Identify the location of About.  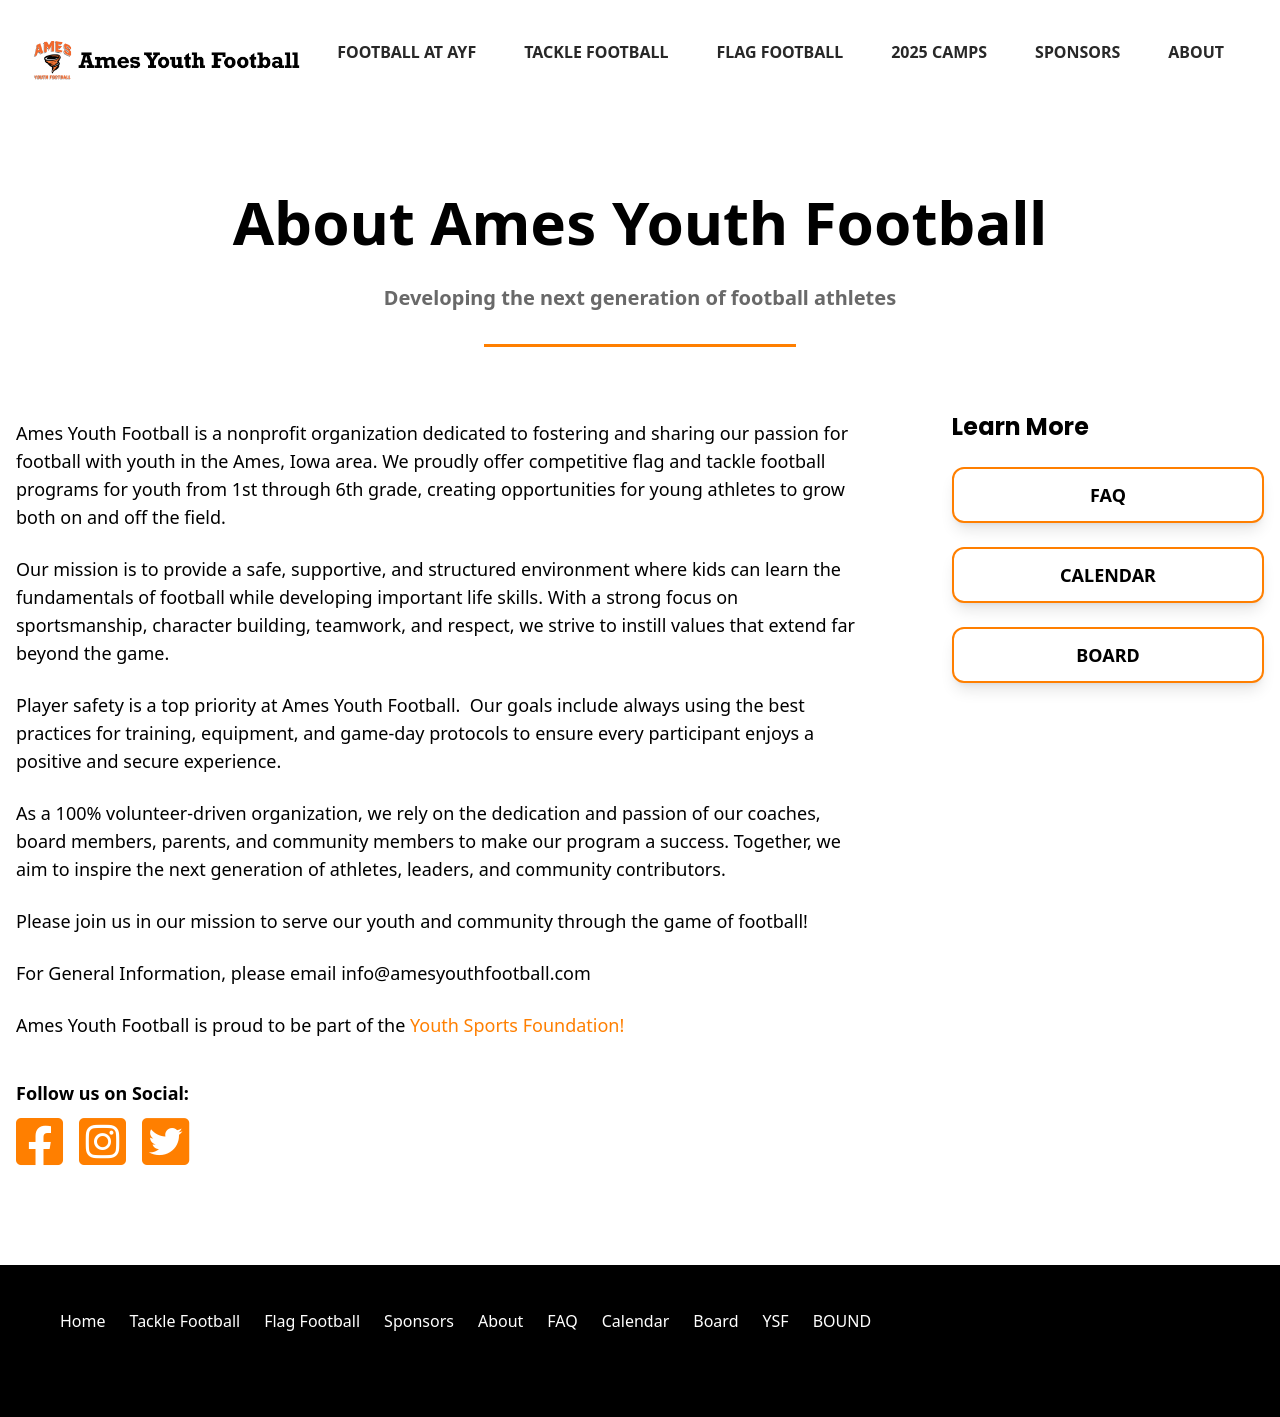
(1196, 52).